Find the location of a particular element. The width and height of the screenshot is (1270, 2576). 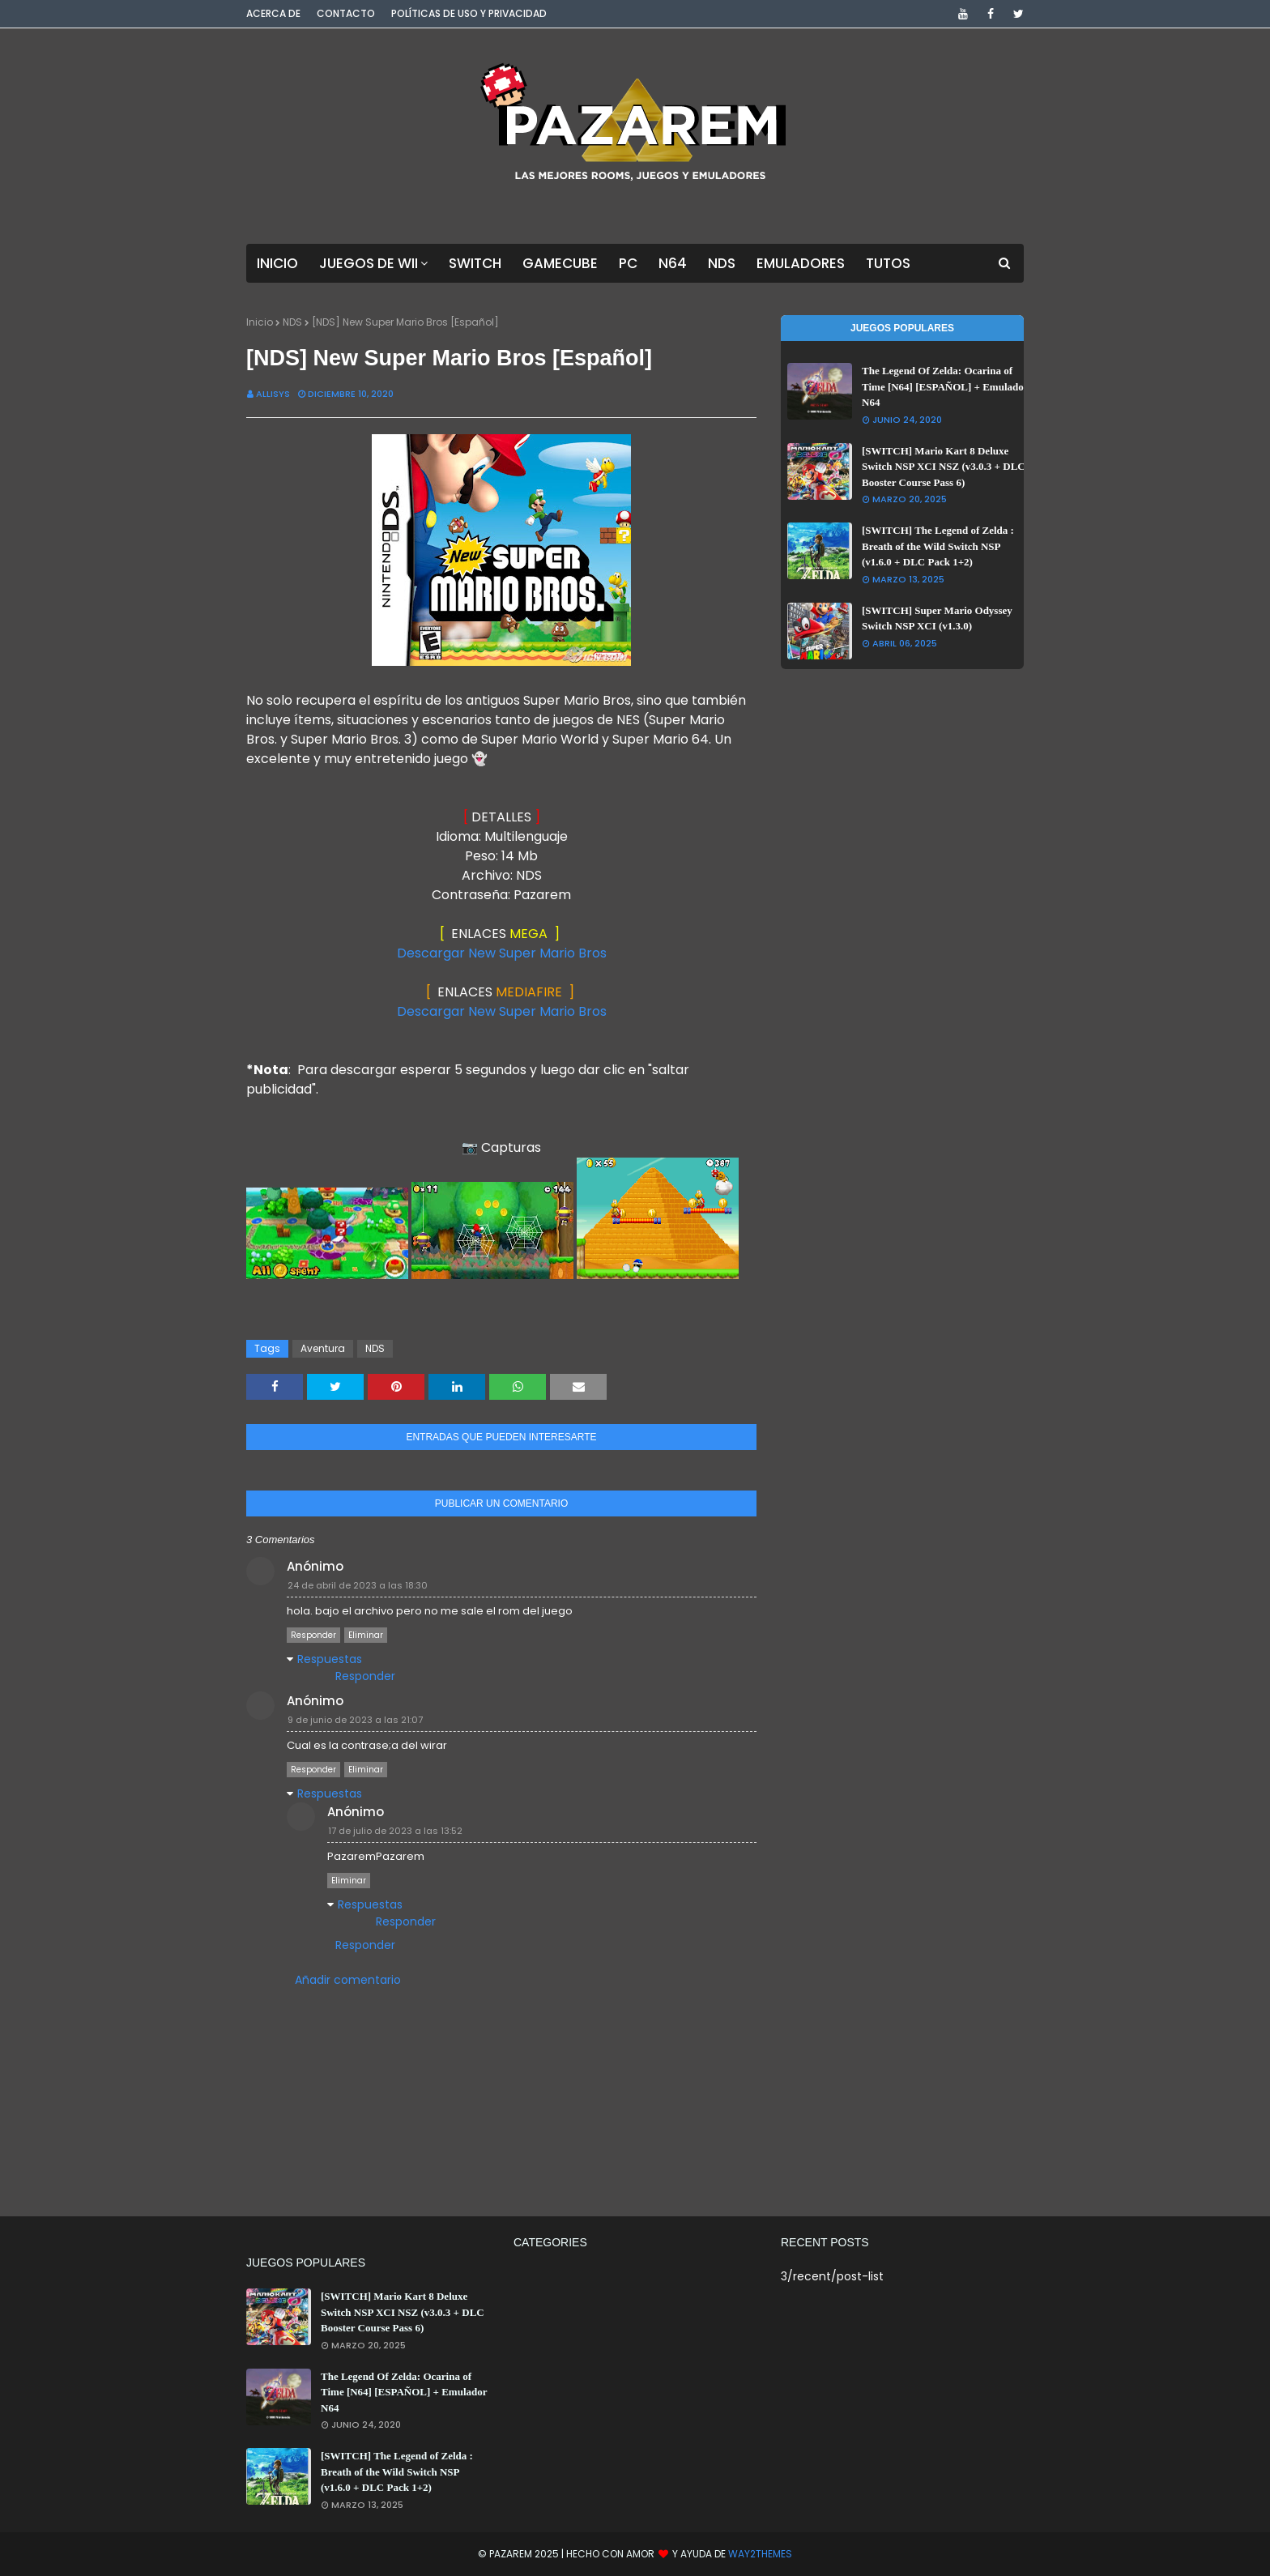

Eliminar is located at coordinates (365, 1635).